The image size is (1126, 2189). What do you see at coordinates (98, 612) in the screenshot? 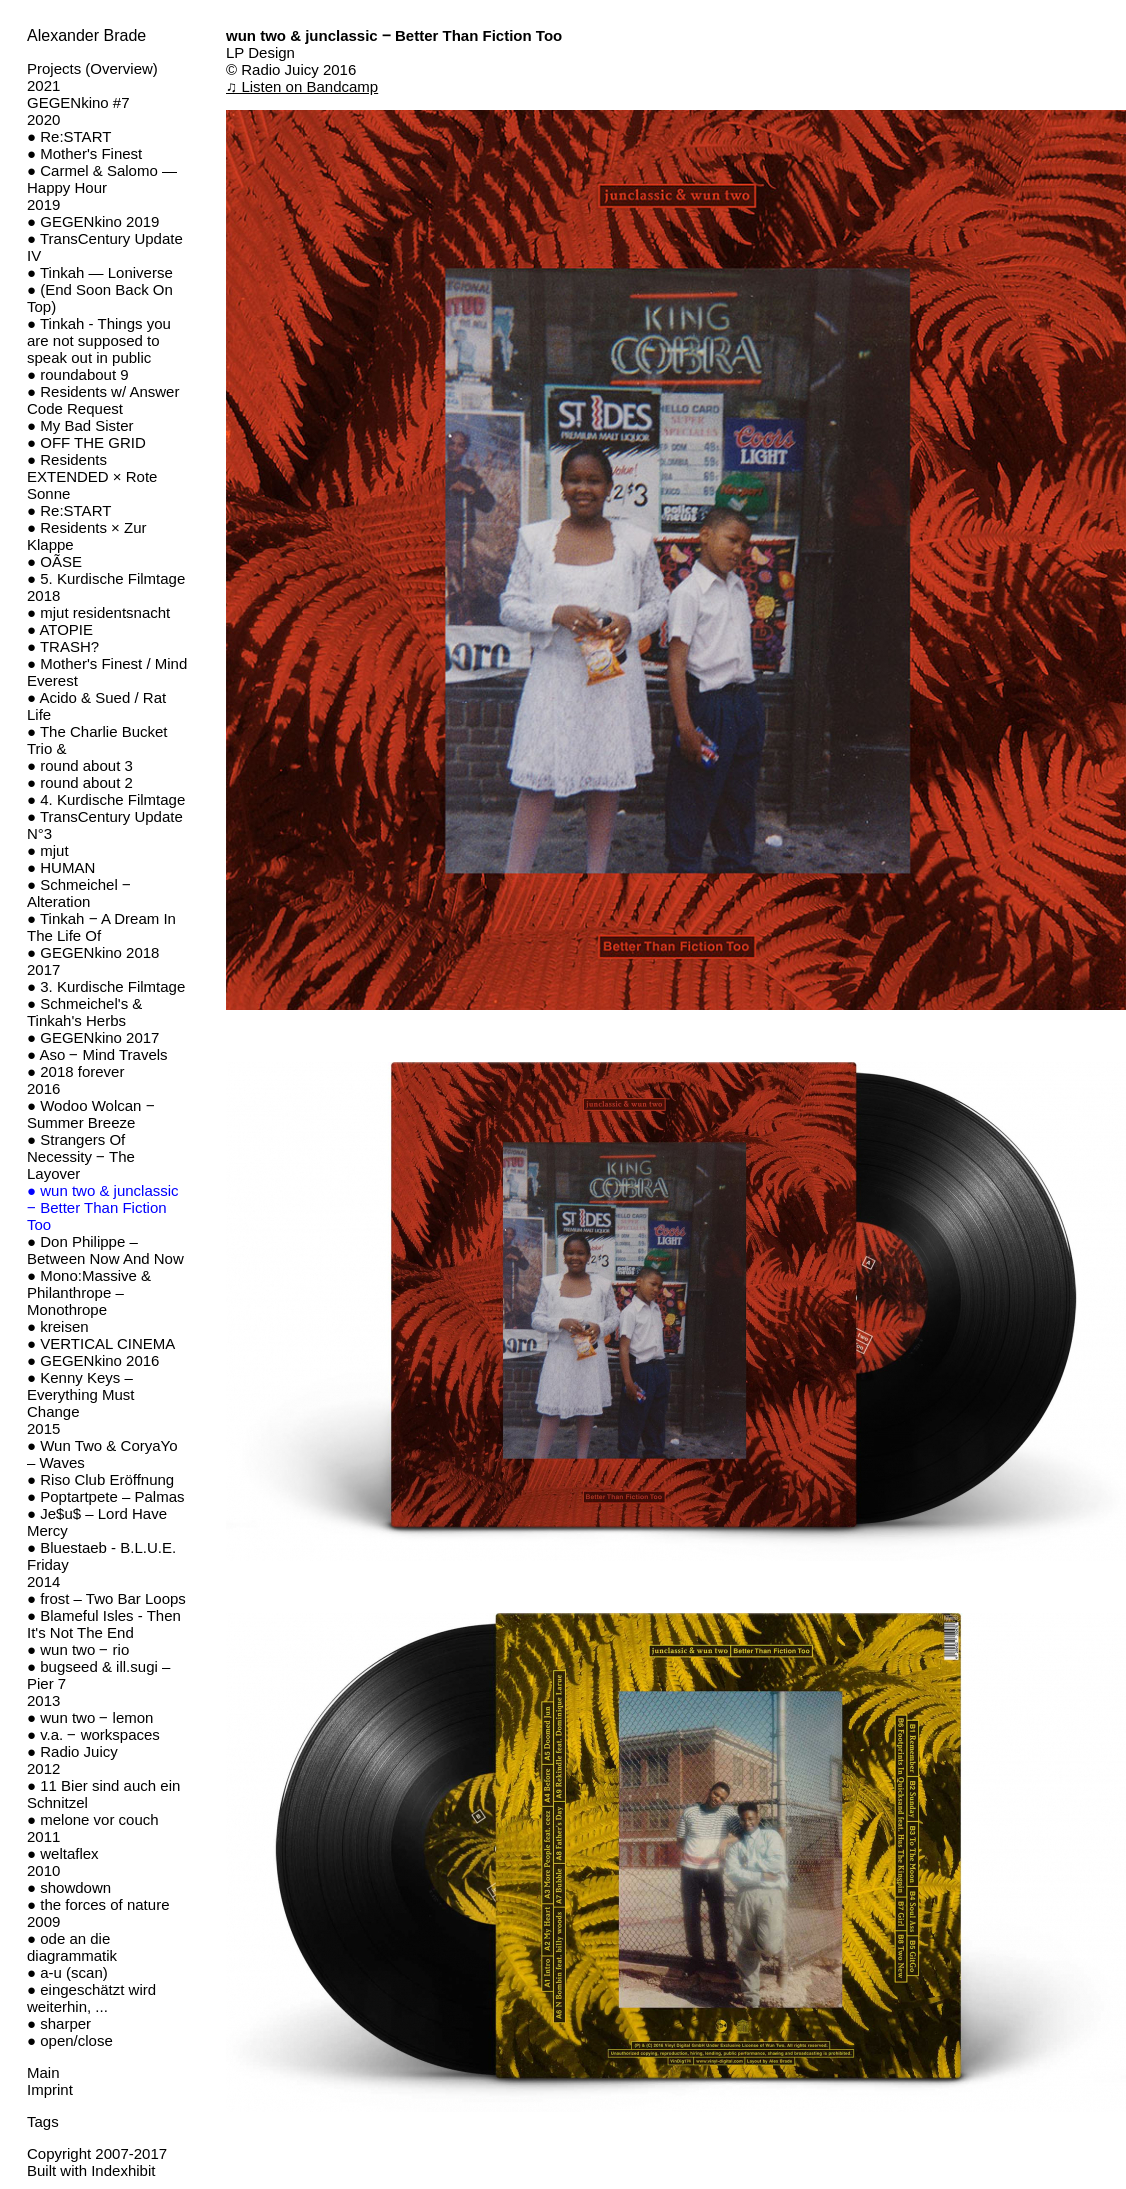
I see `● mjut residentsnacht` at bounding box center [98, 612].